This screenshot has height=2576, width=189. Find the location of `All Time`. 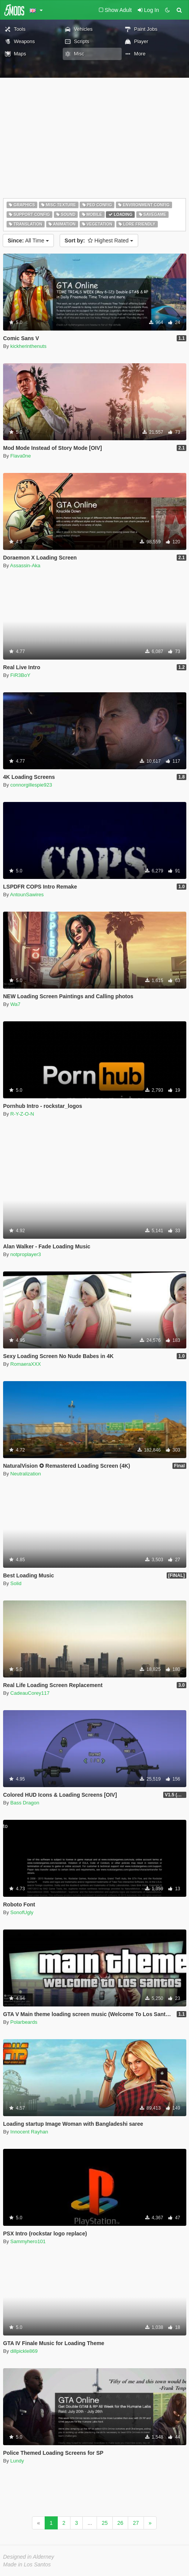

All Time is located at coordinates (28, 240).